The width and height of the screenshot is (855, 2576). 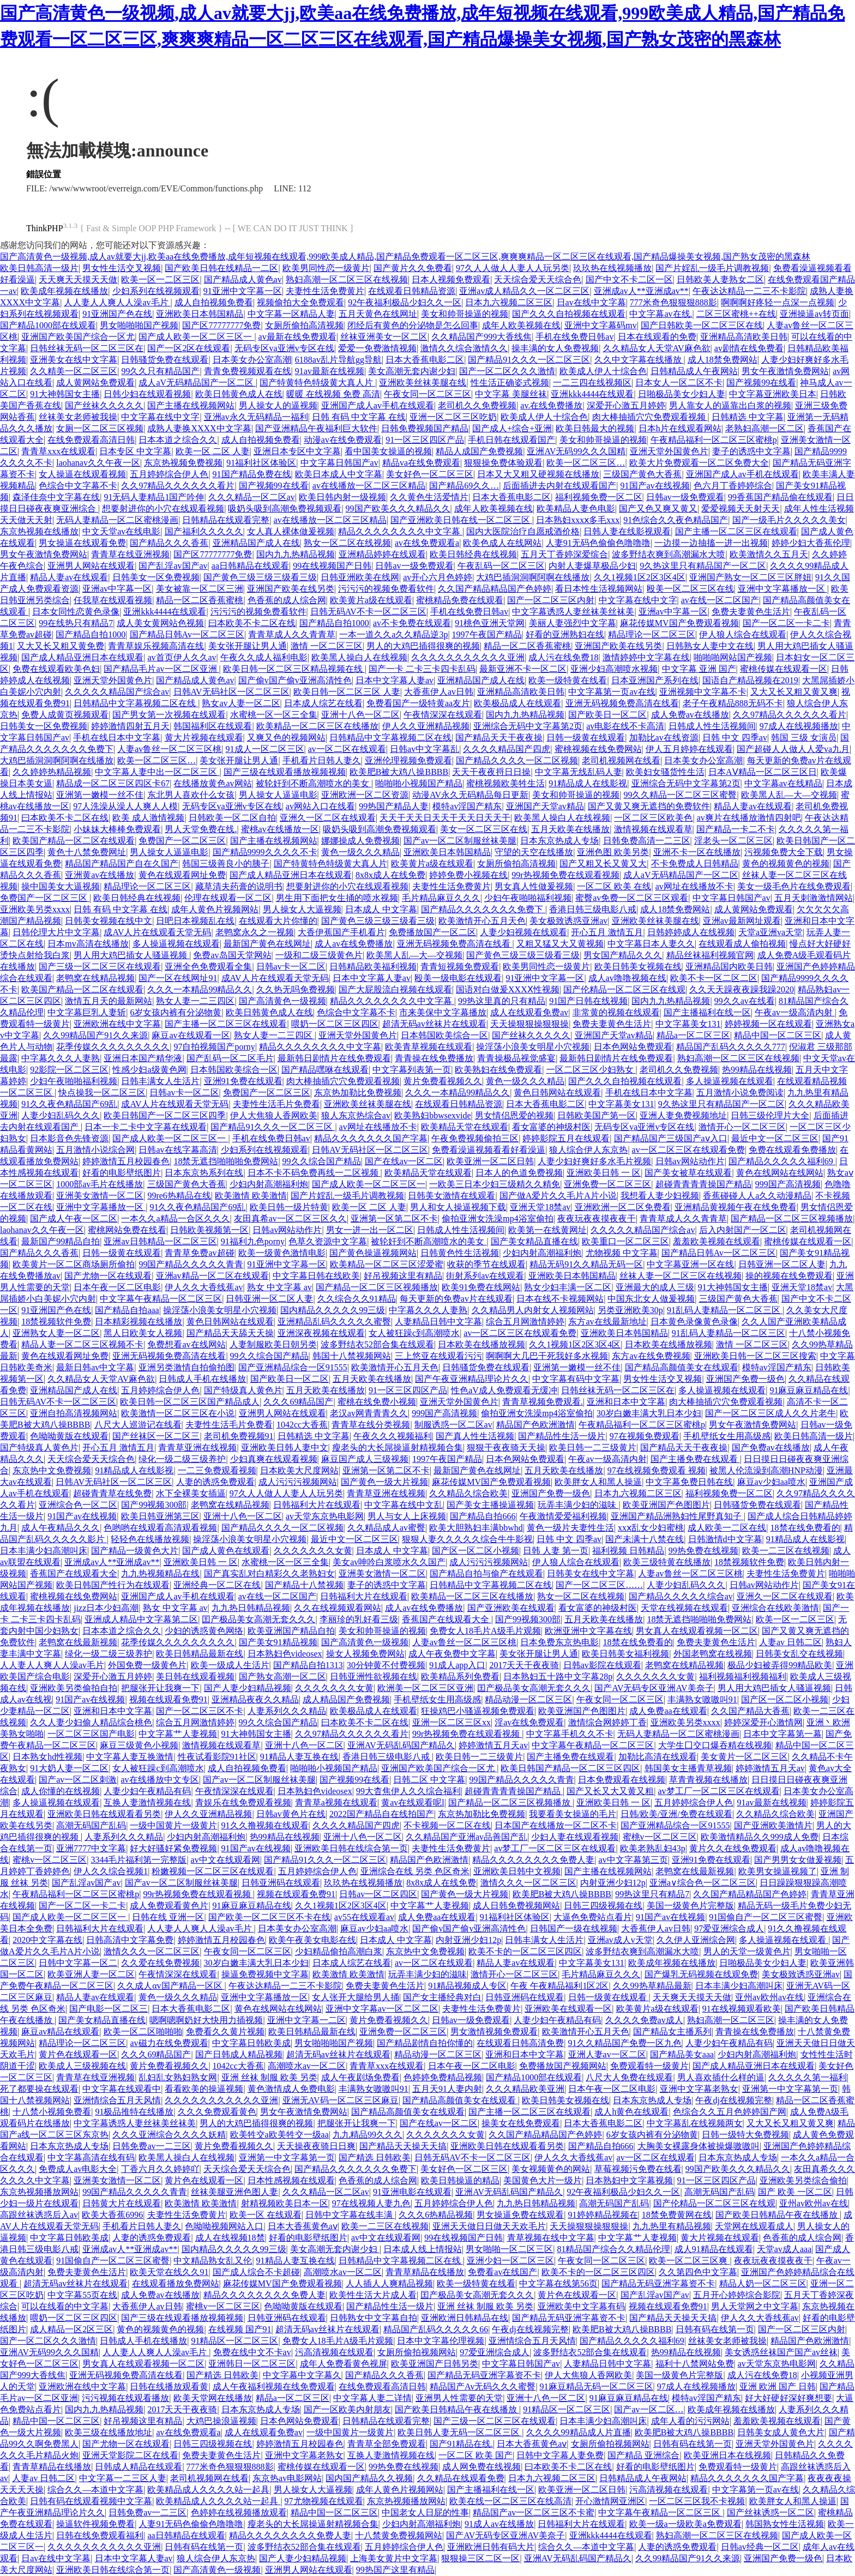 What do you see at coordinates (596, 2386) in the screenshot?
I see `91麻豆精品无码一区二区三区` at bounding box center [596, 2386].